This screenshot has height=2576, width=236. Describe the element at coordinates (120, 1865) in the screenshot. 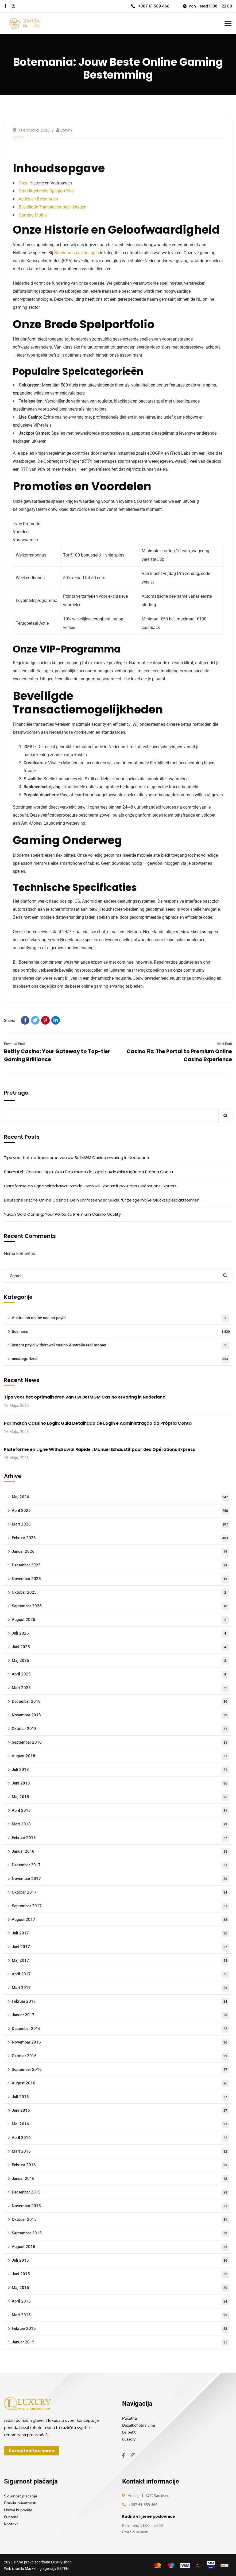

I see `Decembar 2017` at that location.